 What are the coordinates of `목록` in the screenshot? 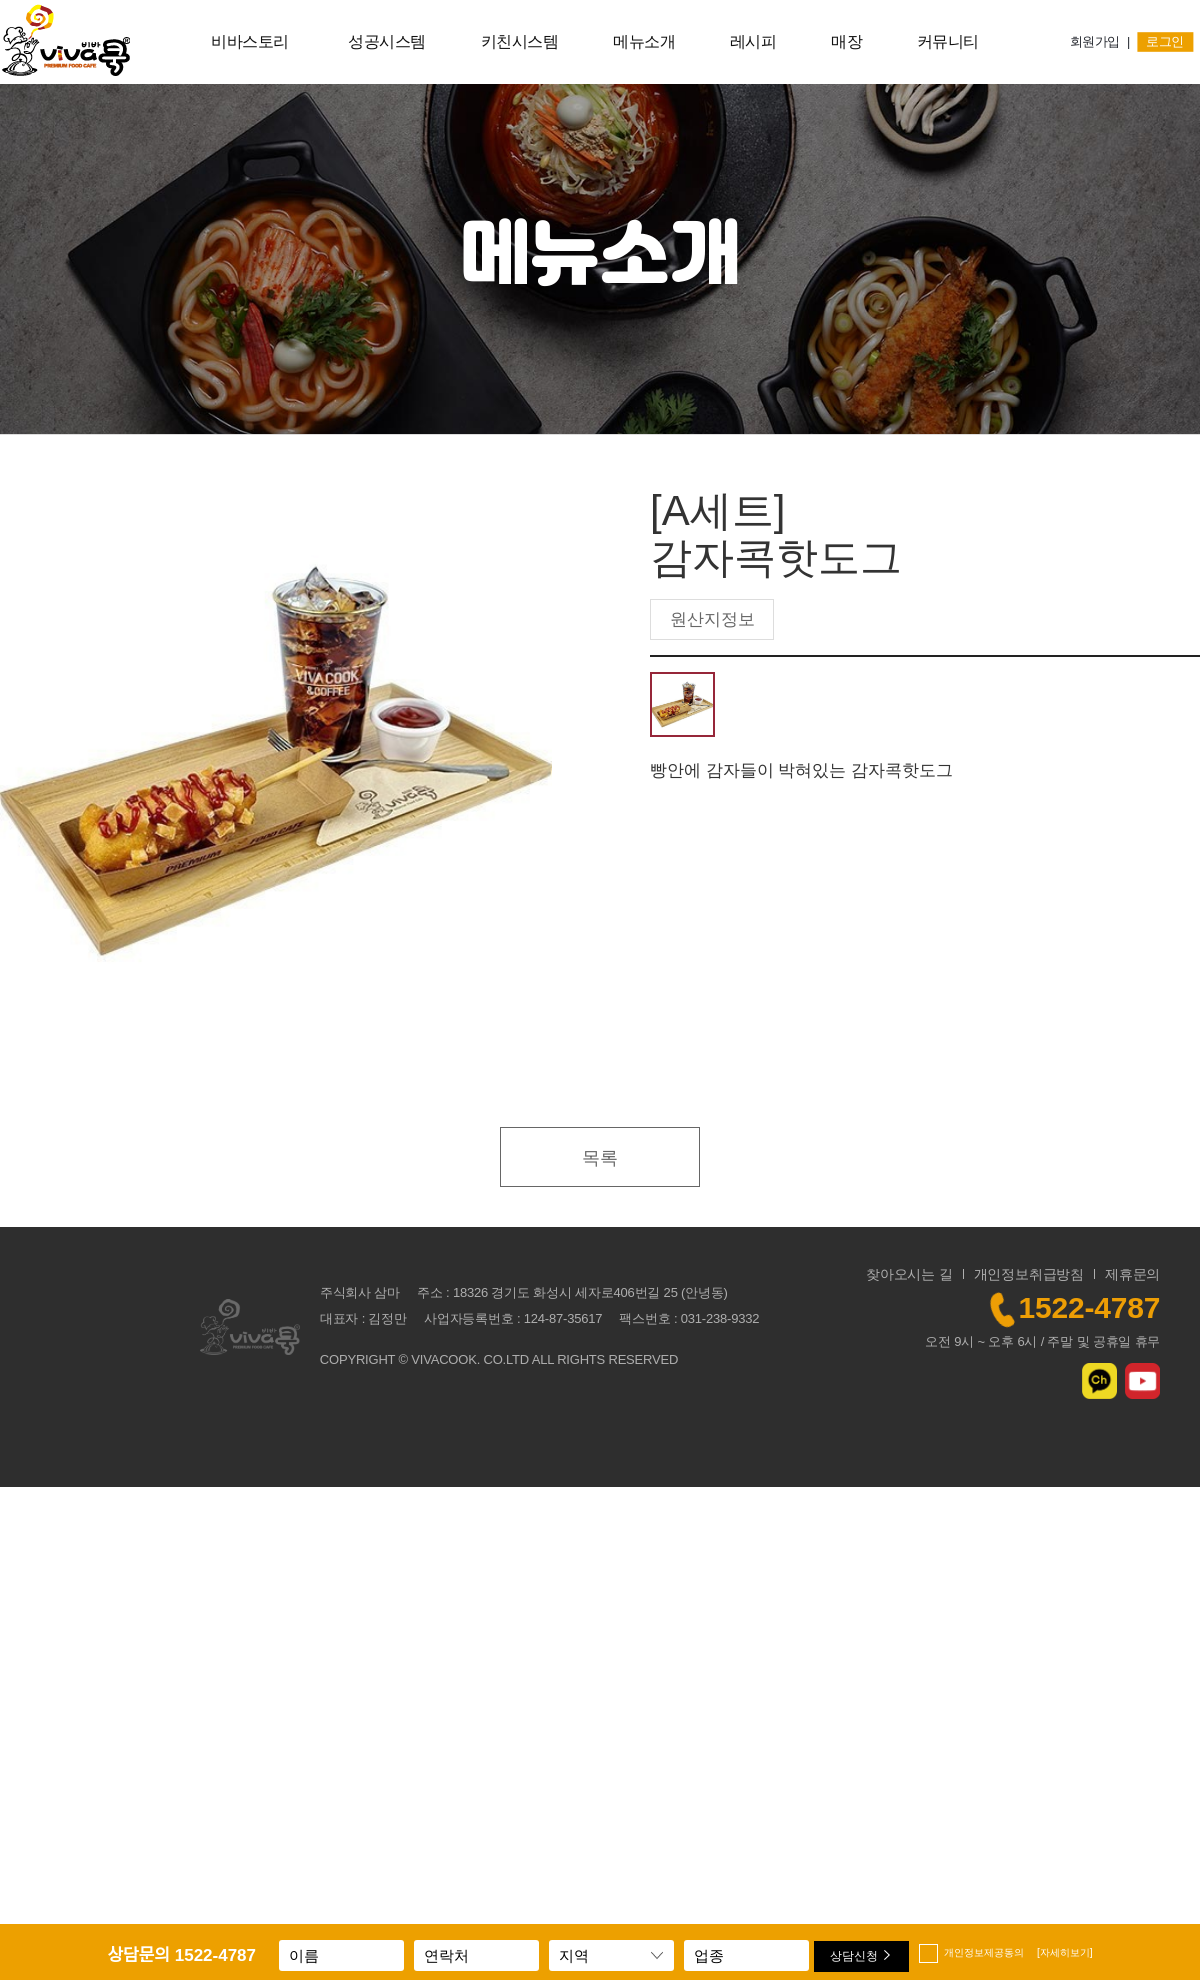 It's located at (600, 1158).